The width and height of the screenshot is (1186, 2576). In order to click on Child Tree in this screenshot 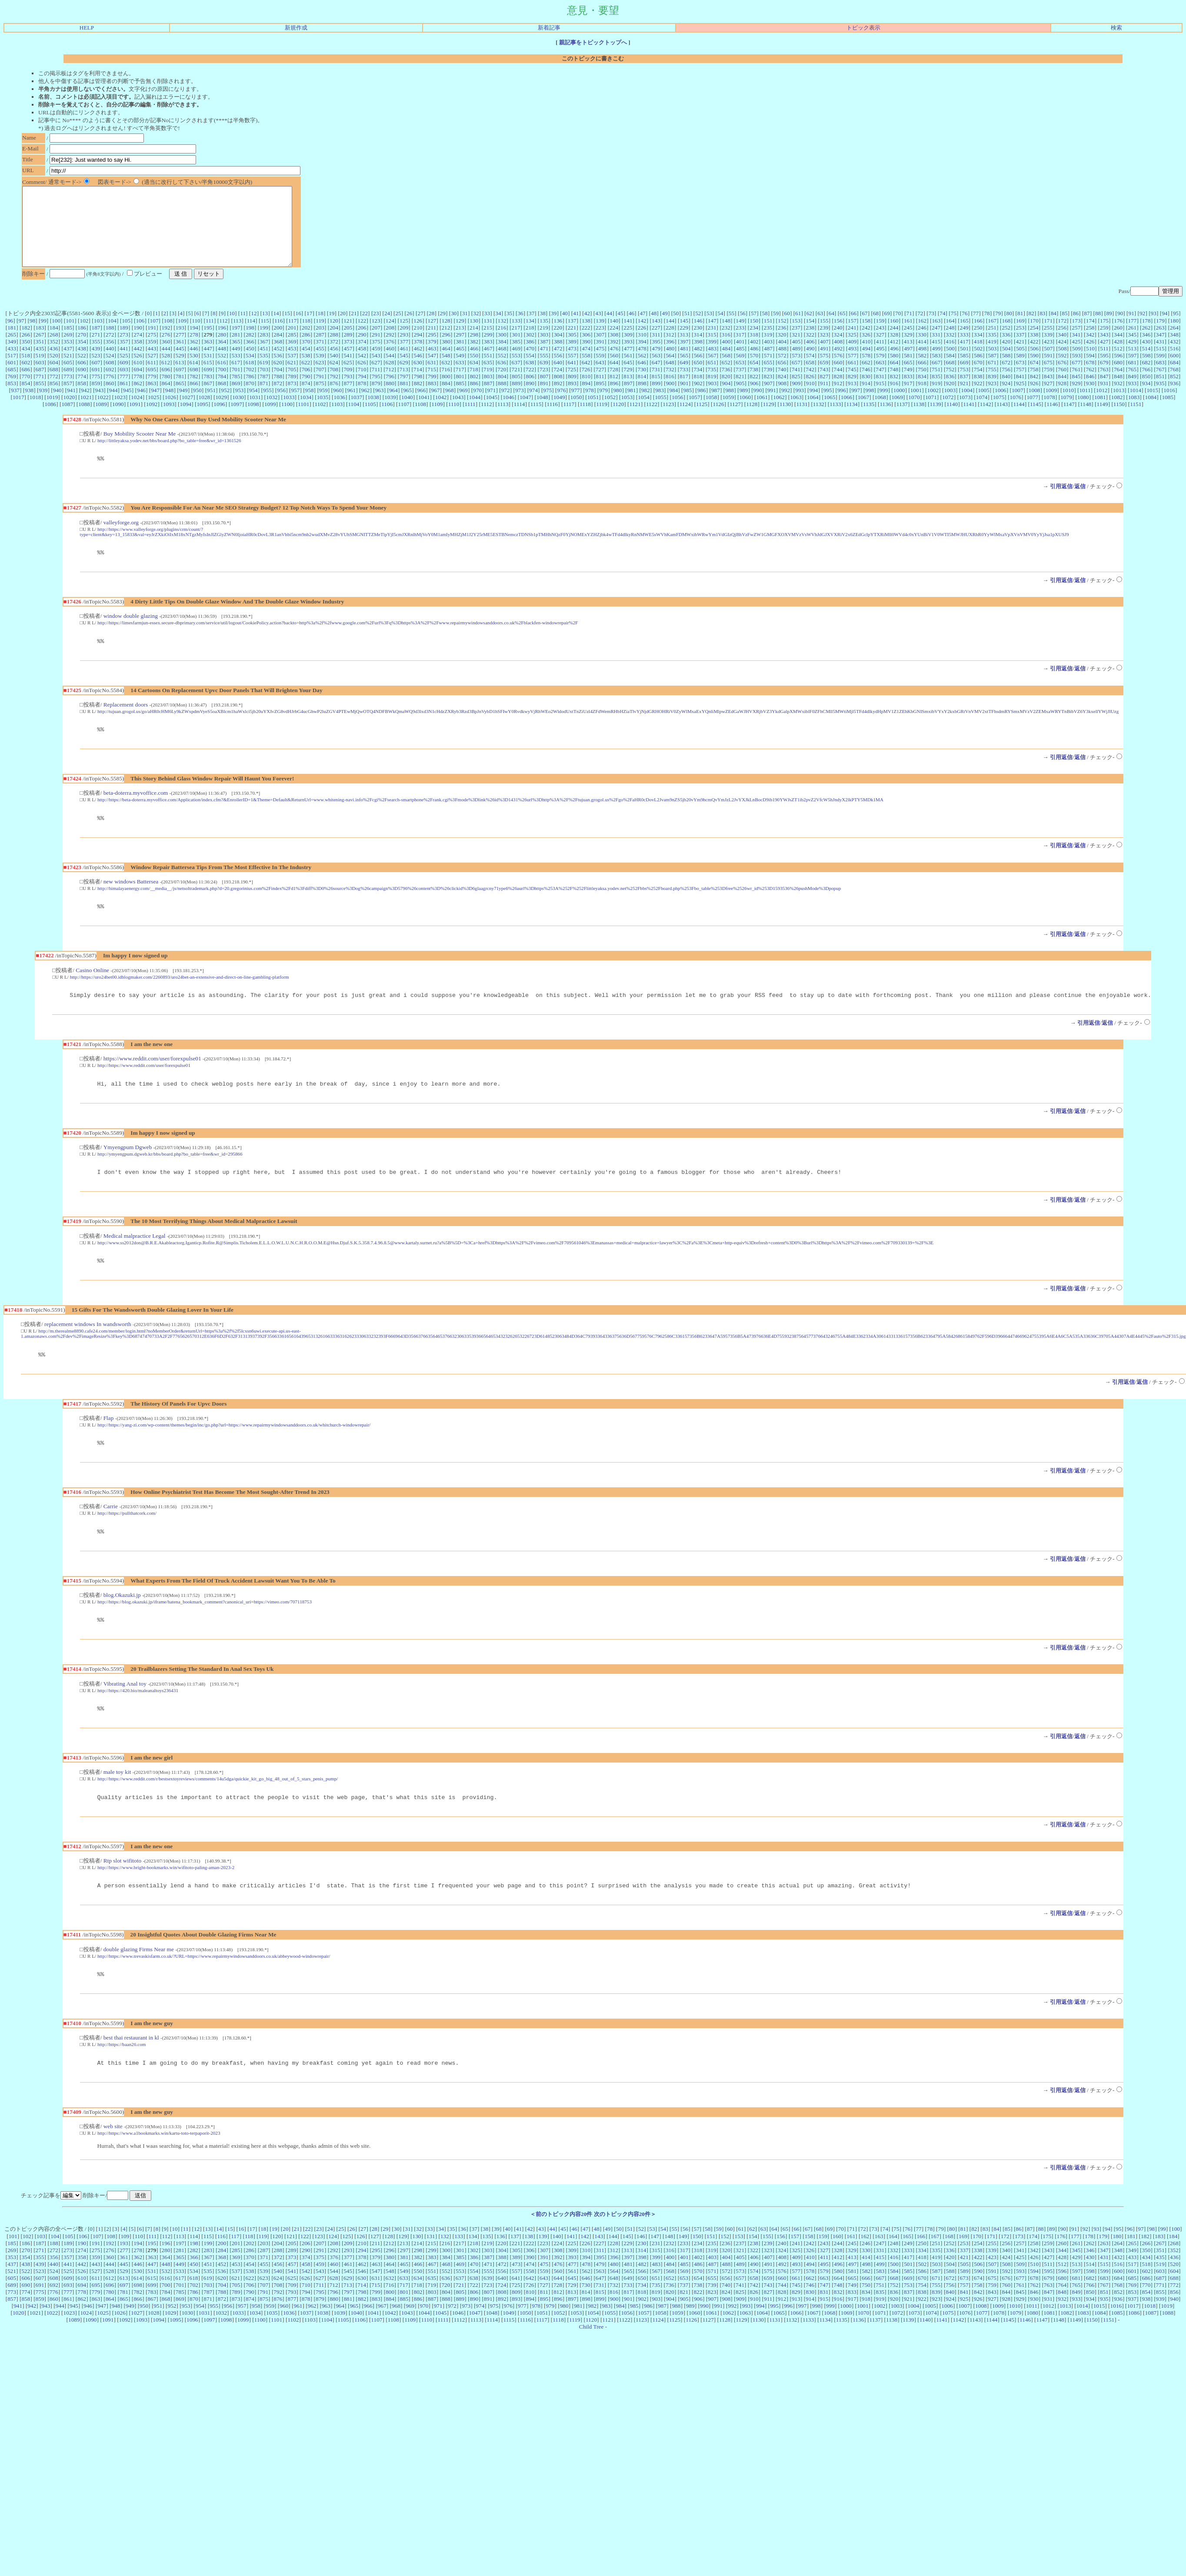, I will do `click(591, 2367)`.